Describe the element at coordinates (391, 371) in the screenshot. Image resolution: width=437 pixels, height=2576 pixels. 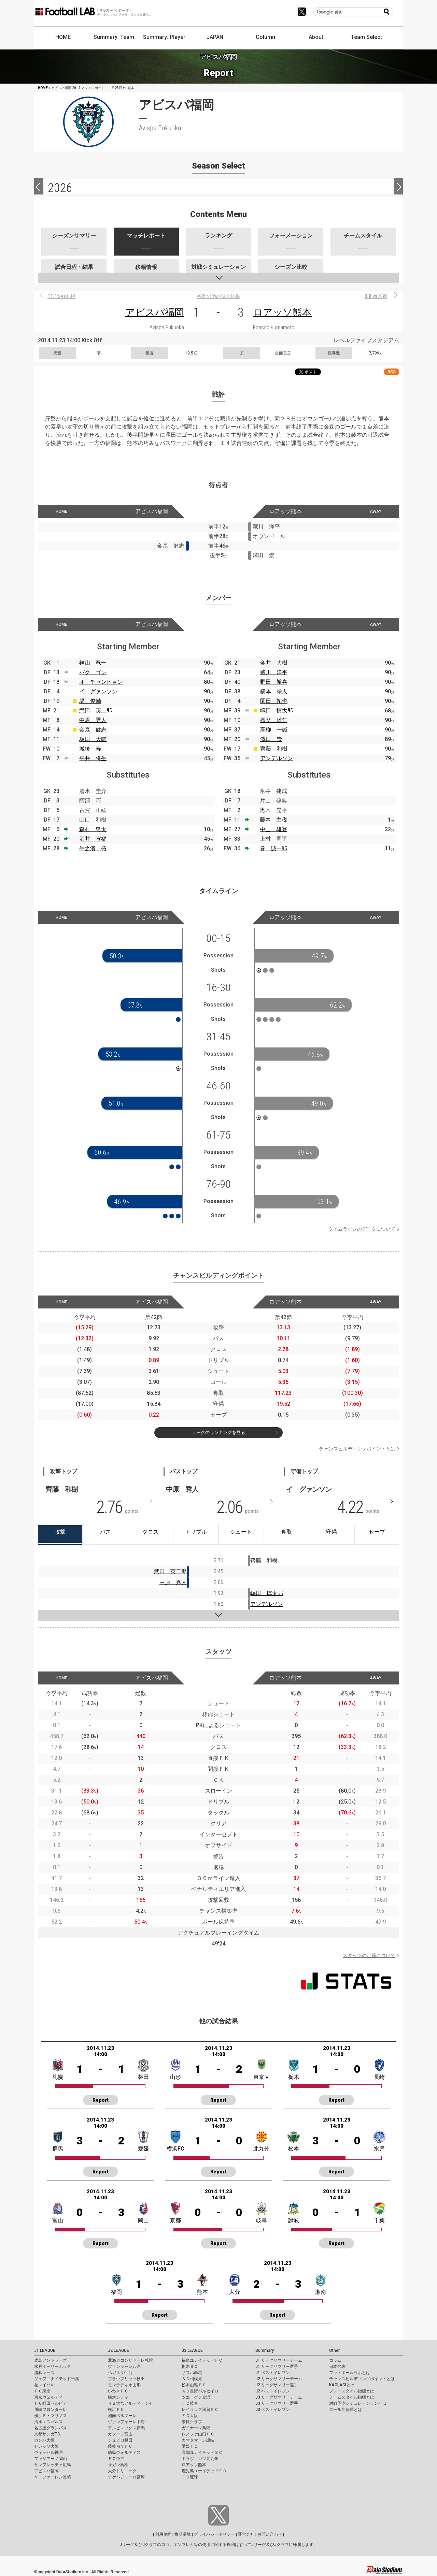
I see `RSS` at that location.